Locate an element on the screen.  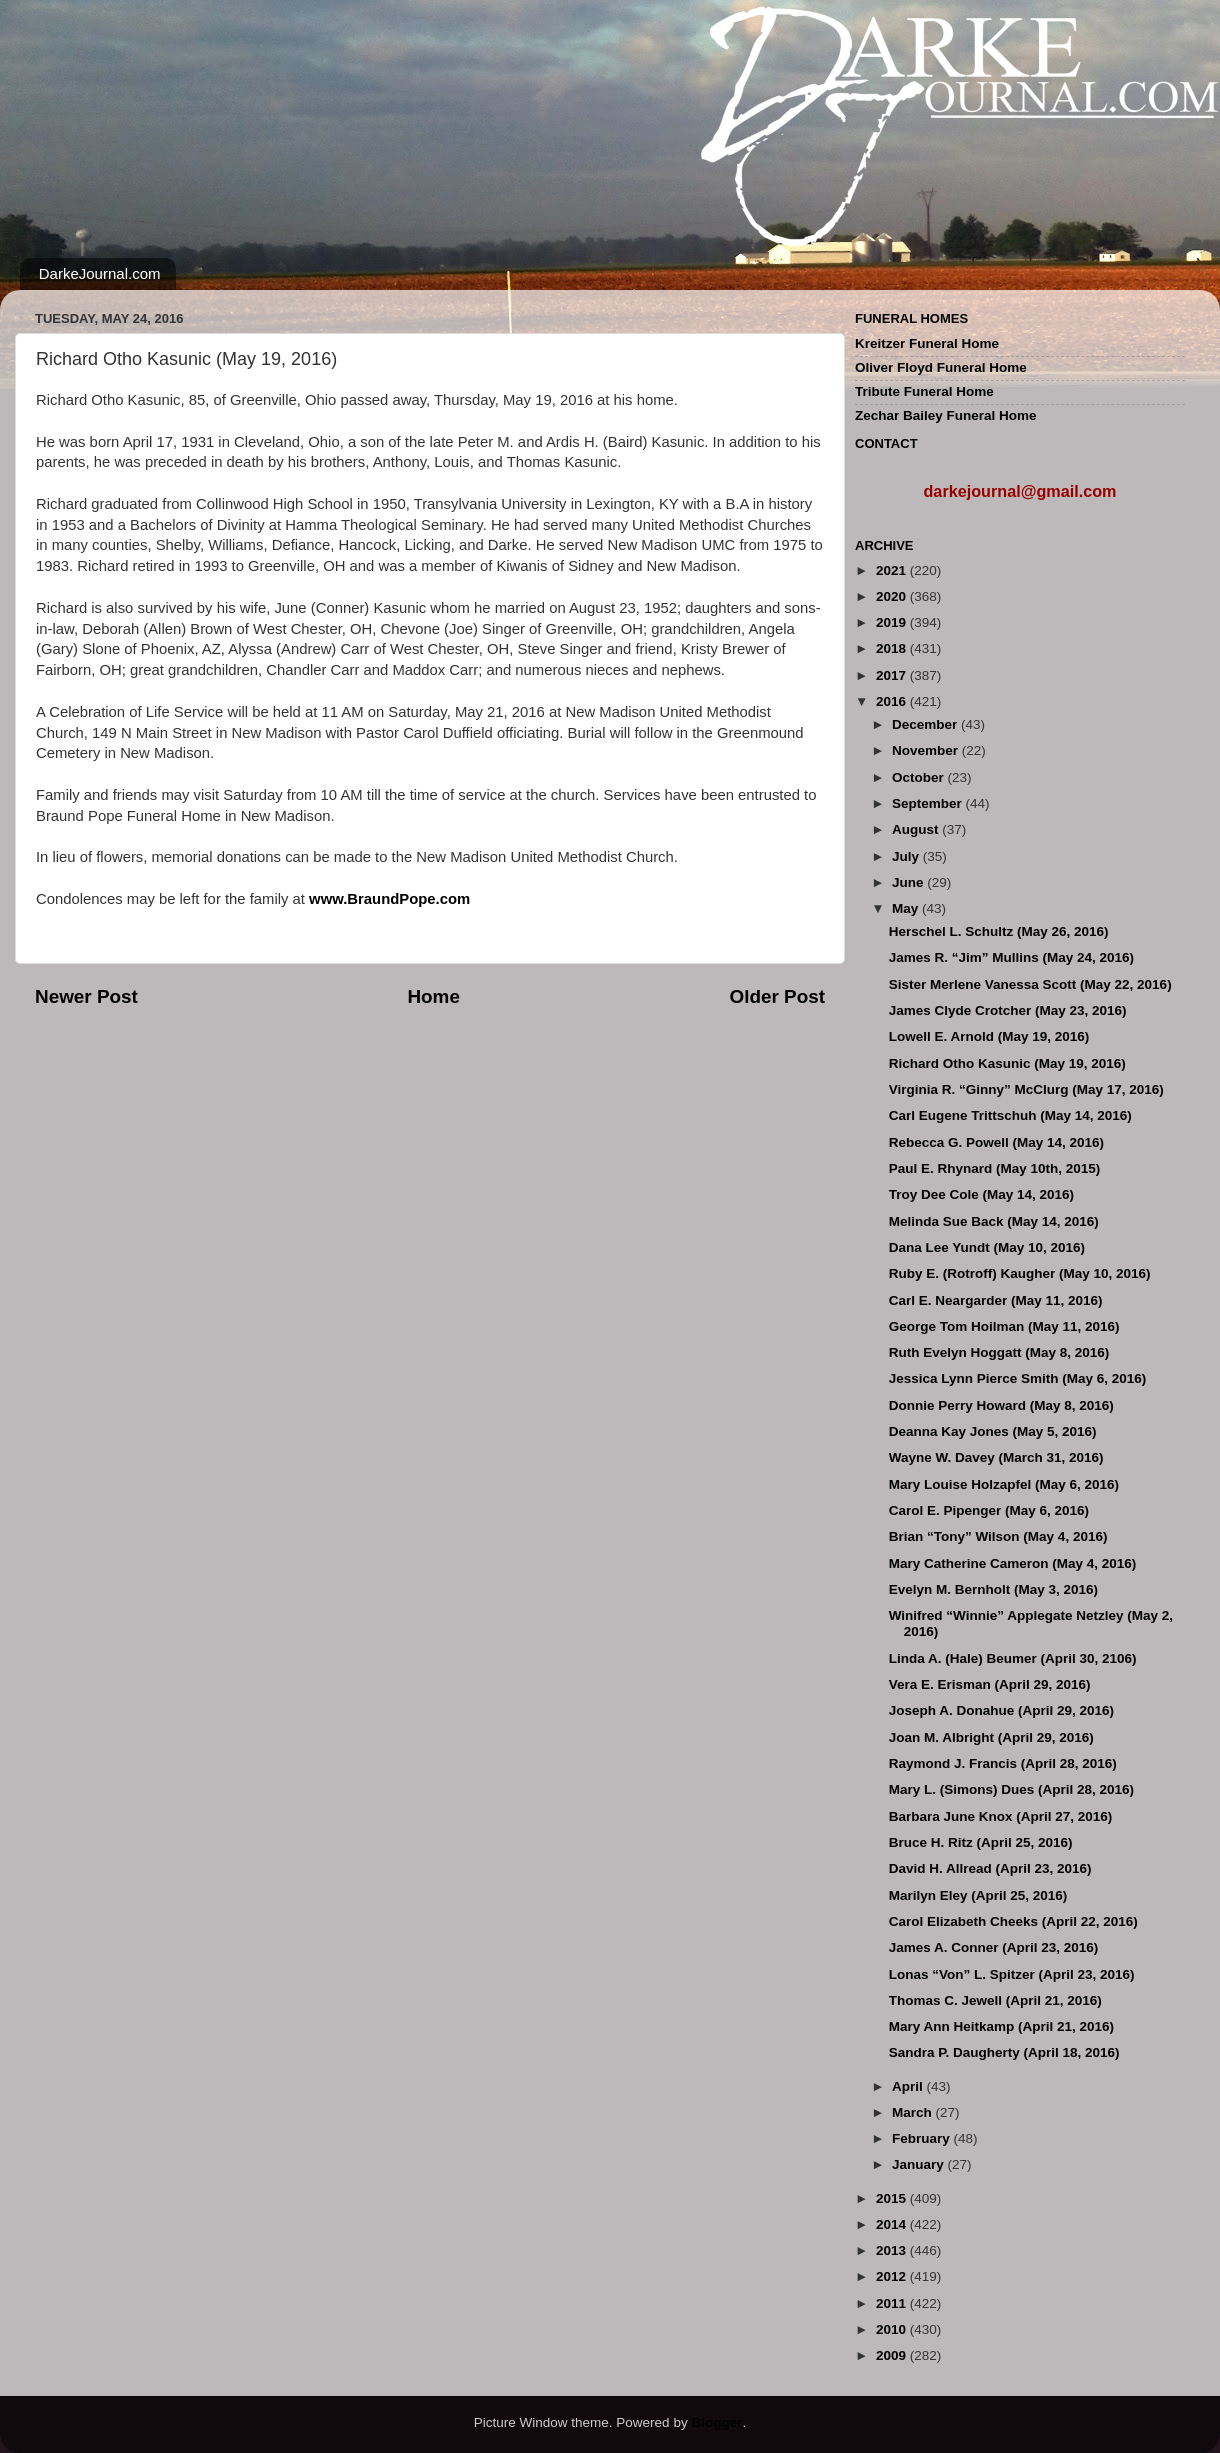
James A. Conner (April 23, 2016) is located at coordinates (994, 1947).